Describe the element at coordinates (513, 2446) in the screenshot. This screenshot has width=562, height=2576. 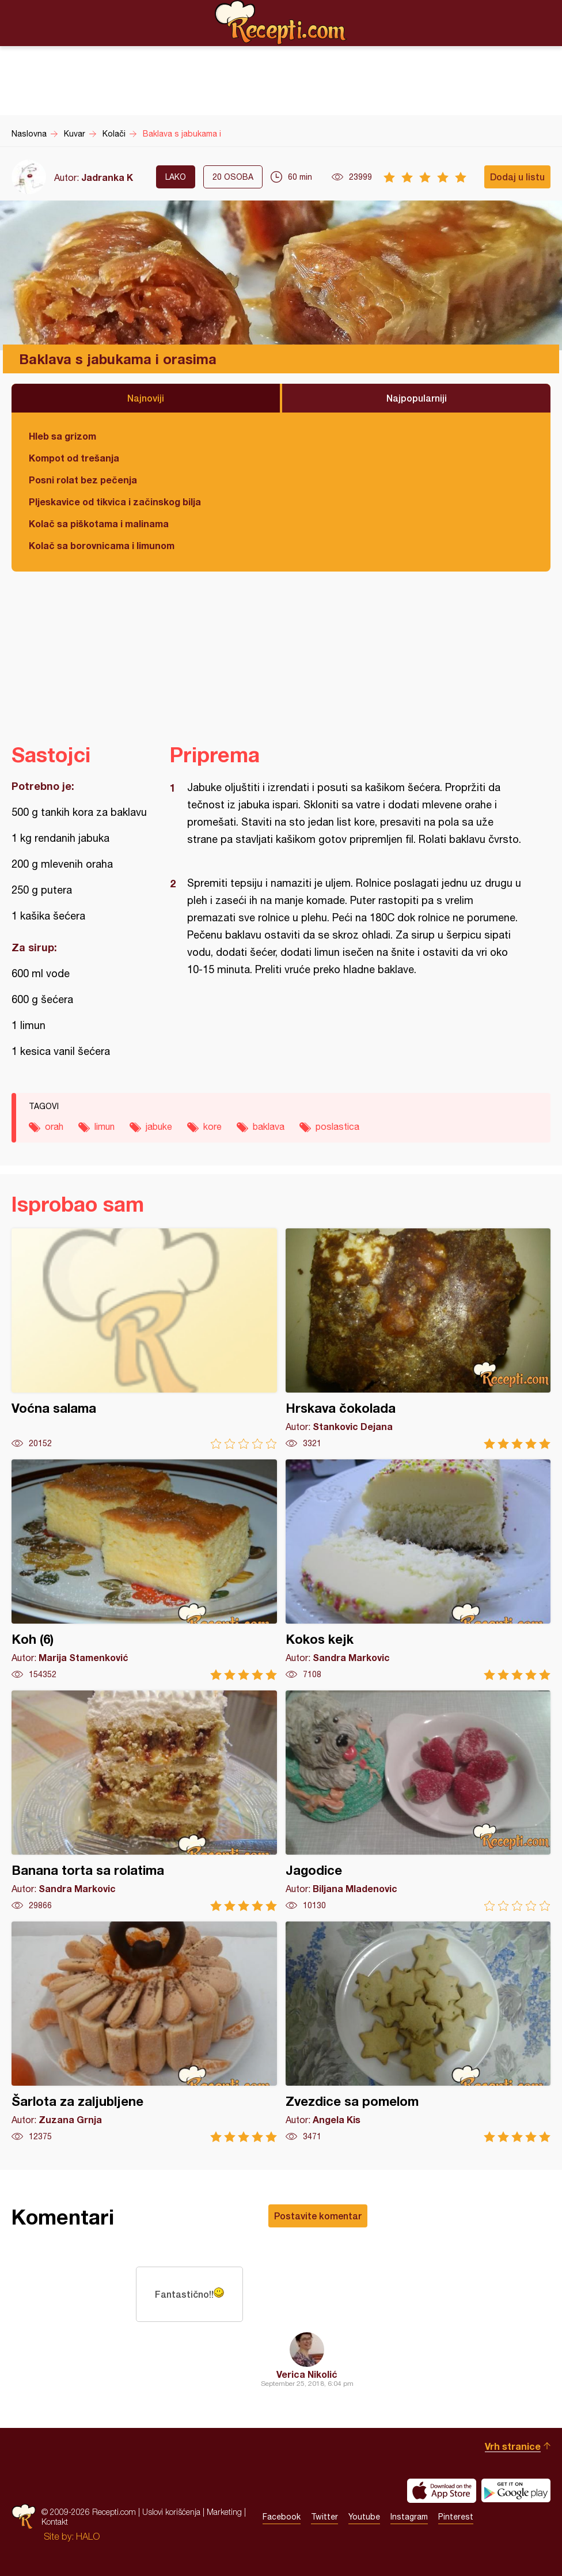
I see `Vrh stranice` at that location.